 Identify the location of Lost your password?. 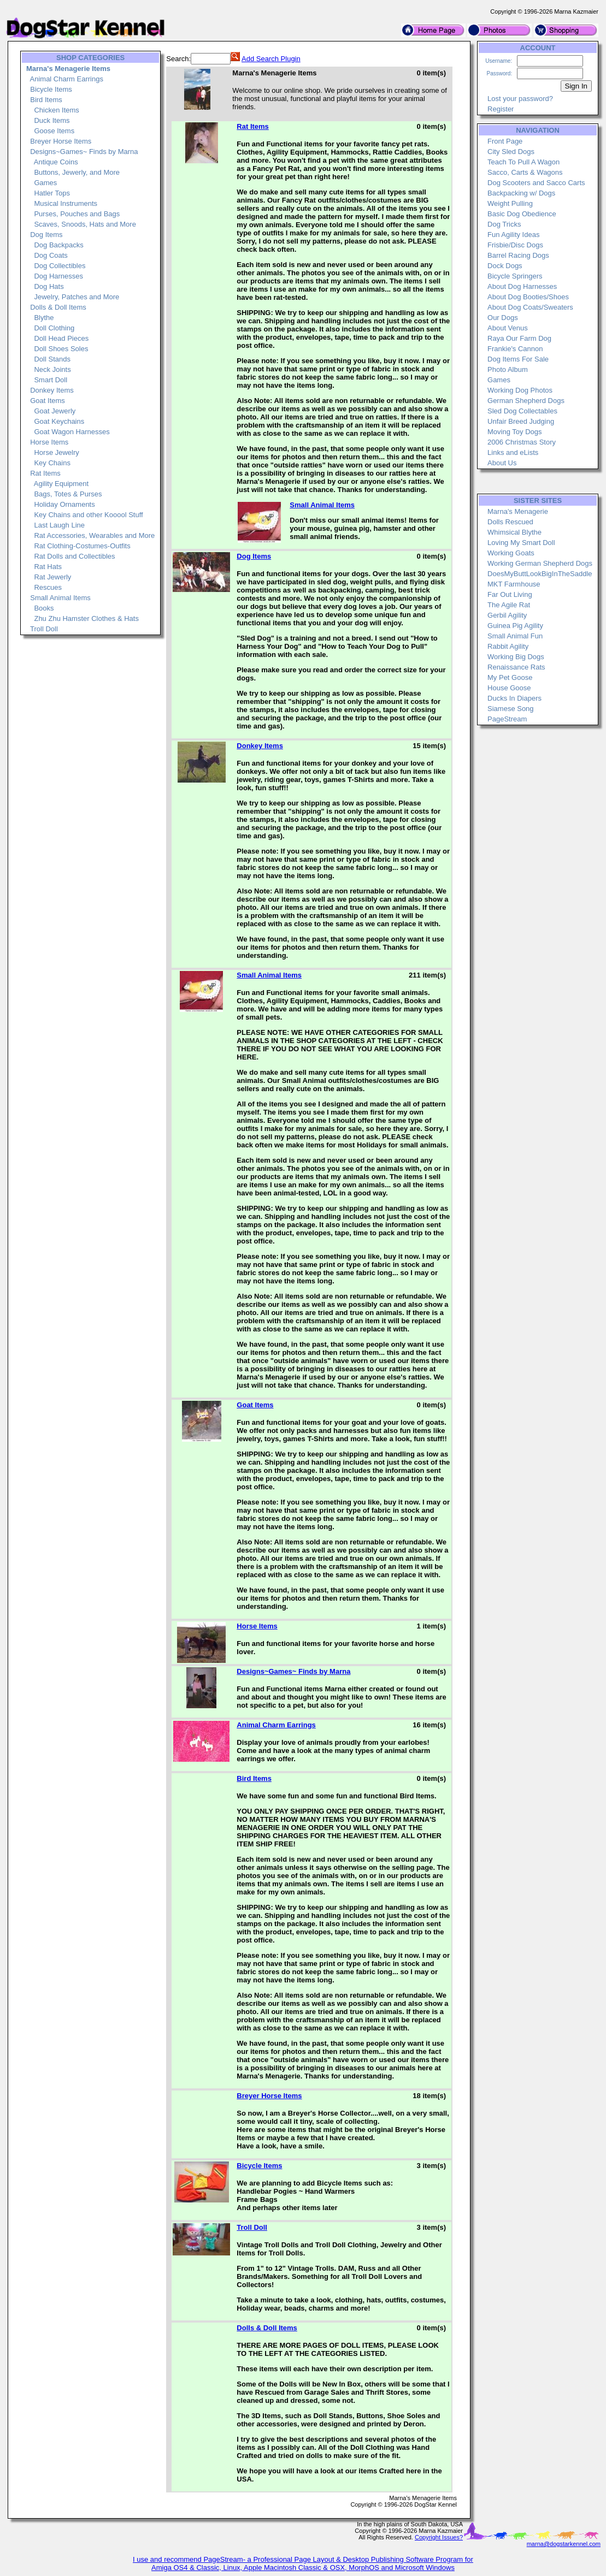
(520, 98).